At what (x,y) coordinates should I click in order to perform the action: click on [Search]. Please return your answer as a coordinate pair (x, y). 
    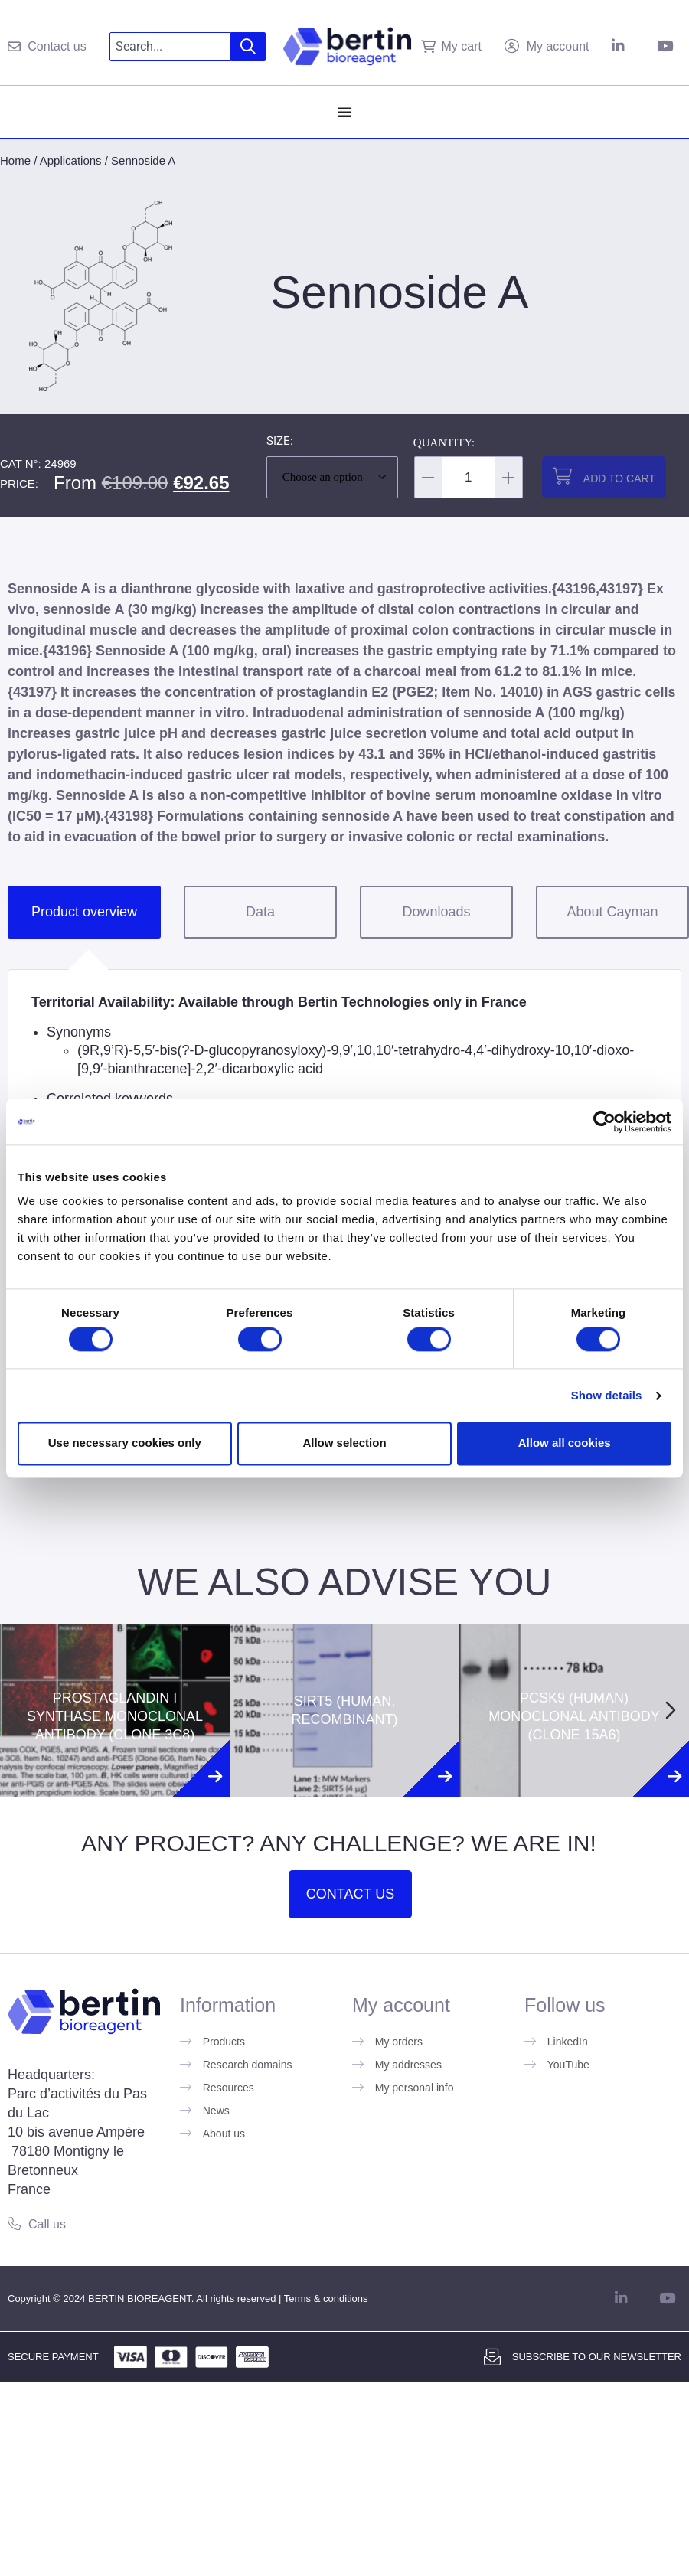
    Looking at the image, I should click on (248, 46).